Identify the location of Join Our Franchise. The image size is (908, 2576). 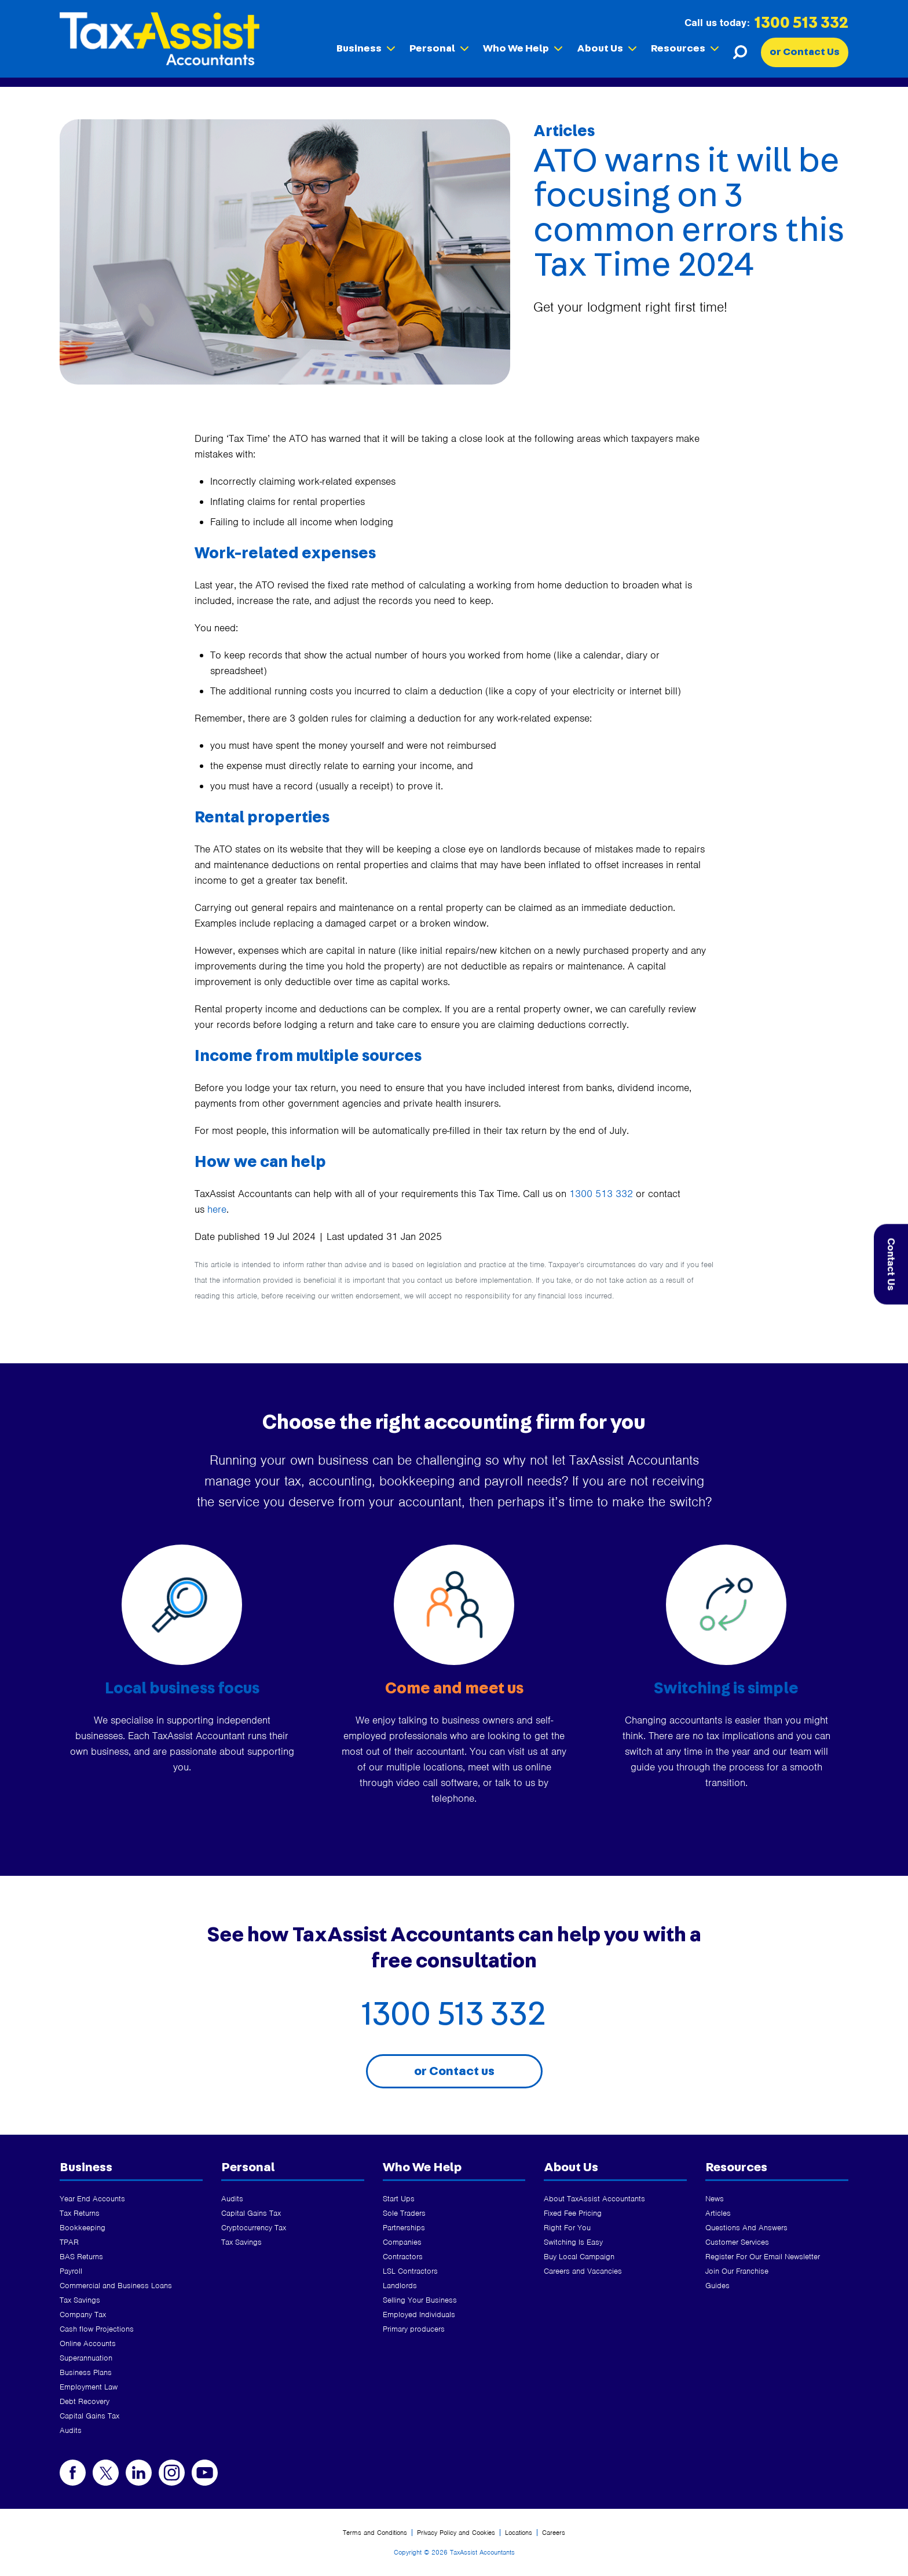
(736, 2271).